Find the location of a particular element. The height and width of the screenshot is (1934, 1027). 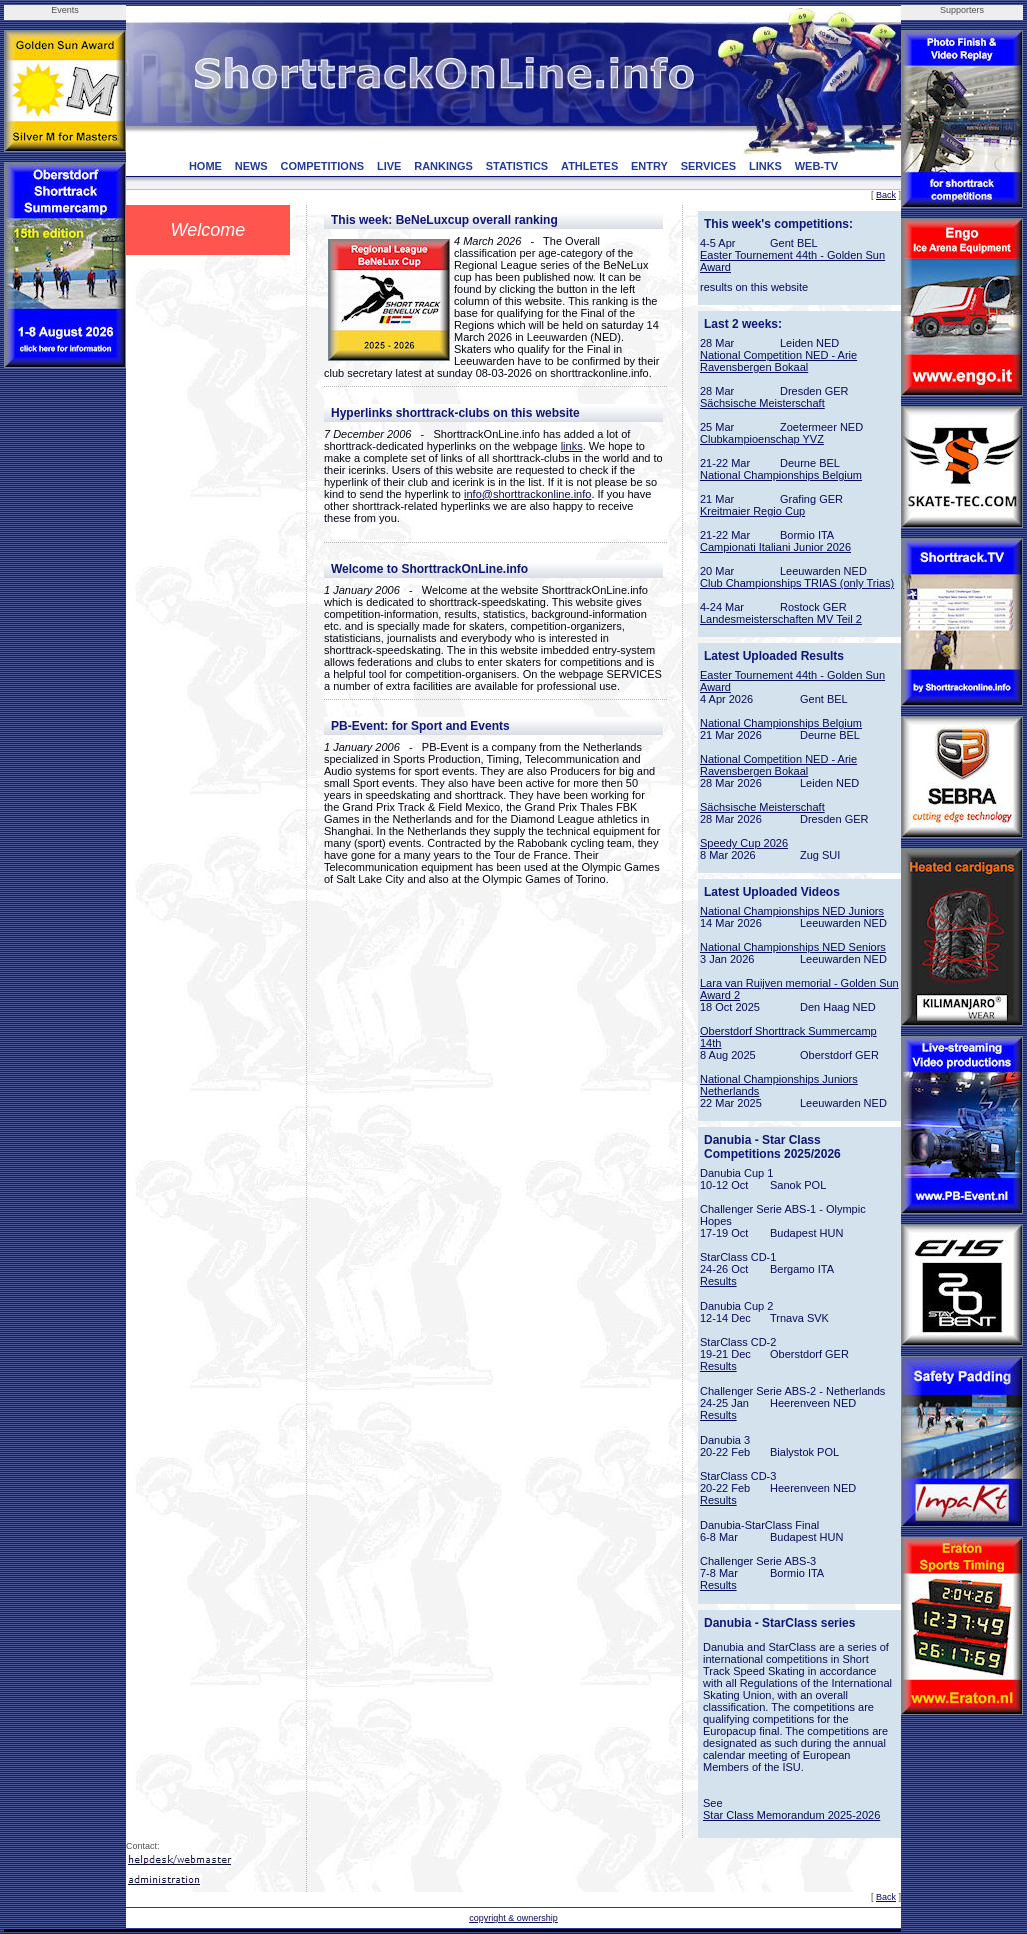

info@shorttrackonline.info is located at coordinates (527, 494).